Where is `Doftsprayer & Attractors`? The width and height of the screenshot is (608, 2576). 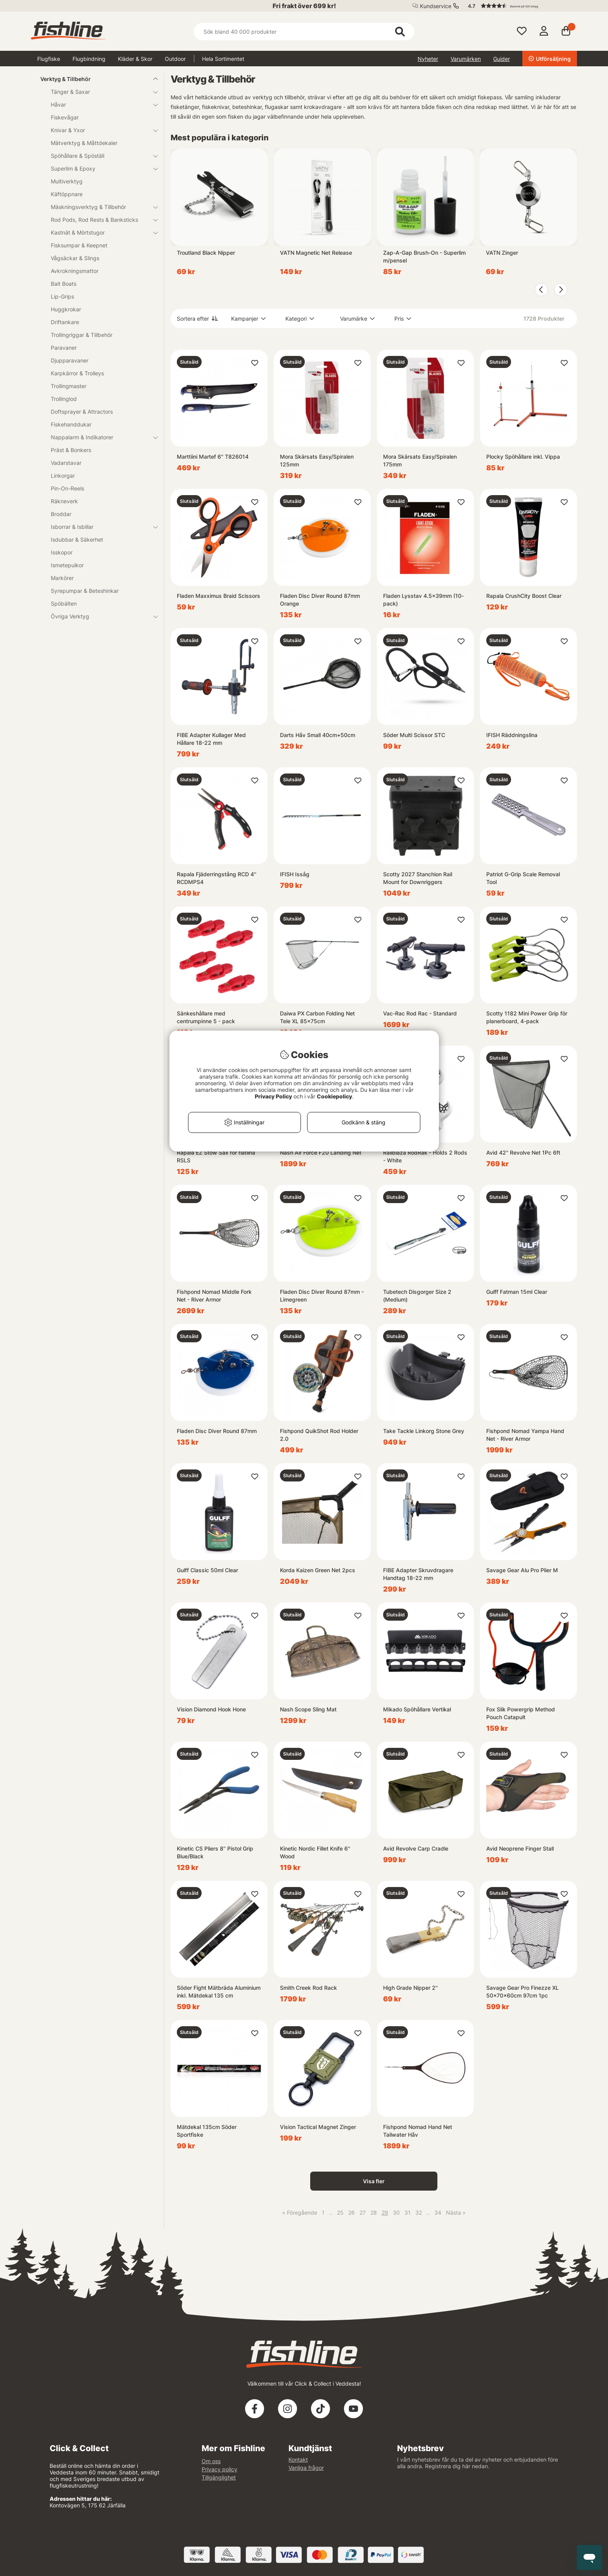
Doftsprayer & Attractors is located at coordinates (82, 411).